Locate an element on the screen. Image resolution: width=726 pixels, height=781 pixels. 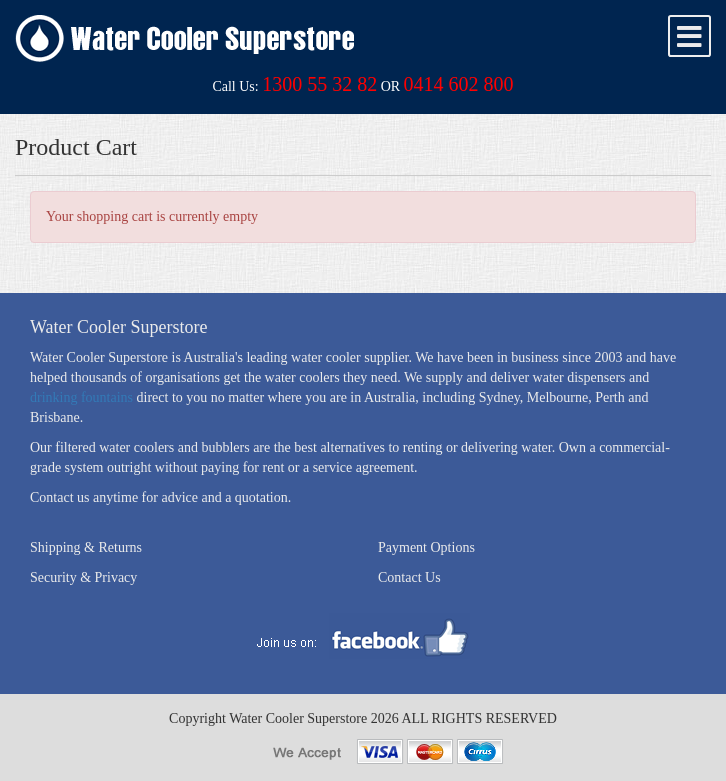
Payment Options is located at coordinates (426, 547).